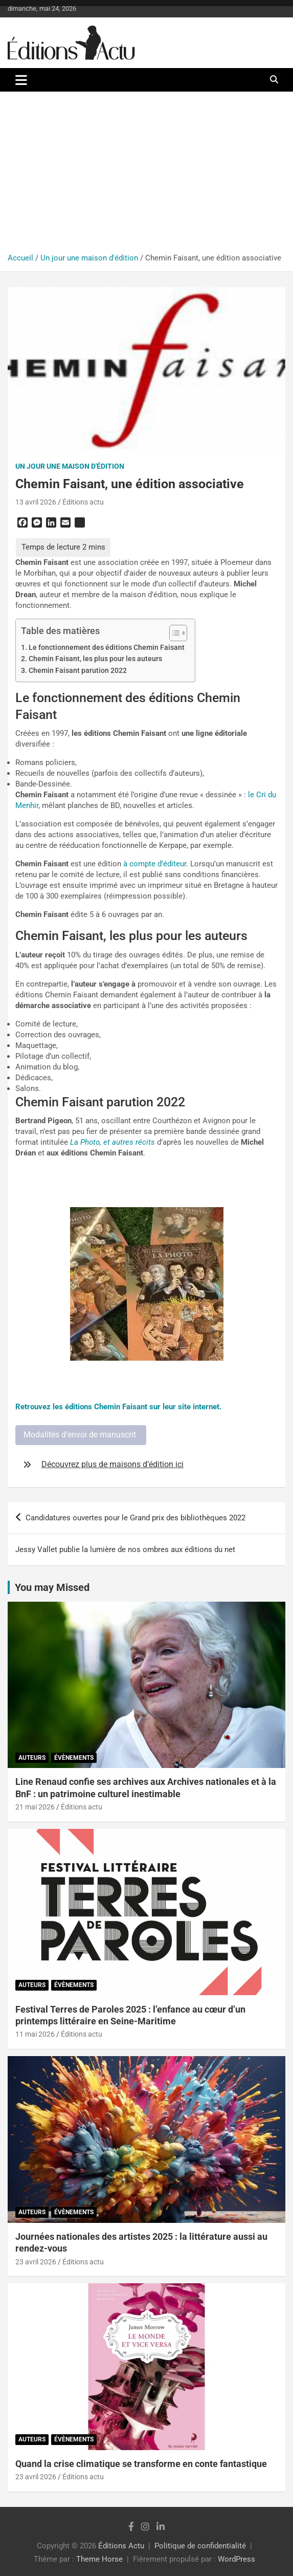 The height and width of the screenshot is (2576, 293). I want to click on Theme Horse, so click(99, 2559).